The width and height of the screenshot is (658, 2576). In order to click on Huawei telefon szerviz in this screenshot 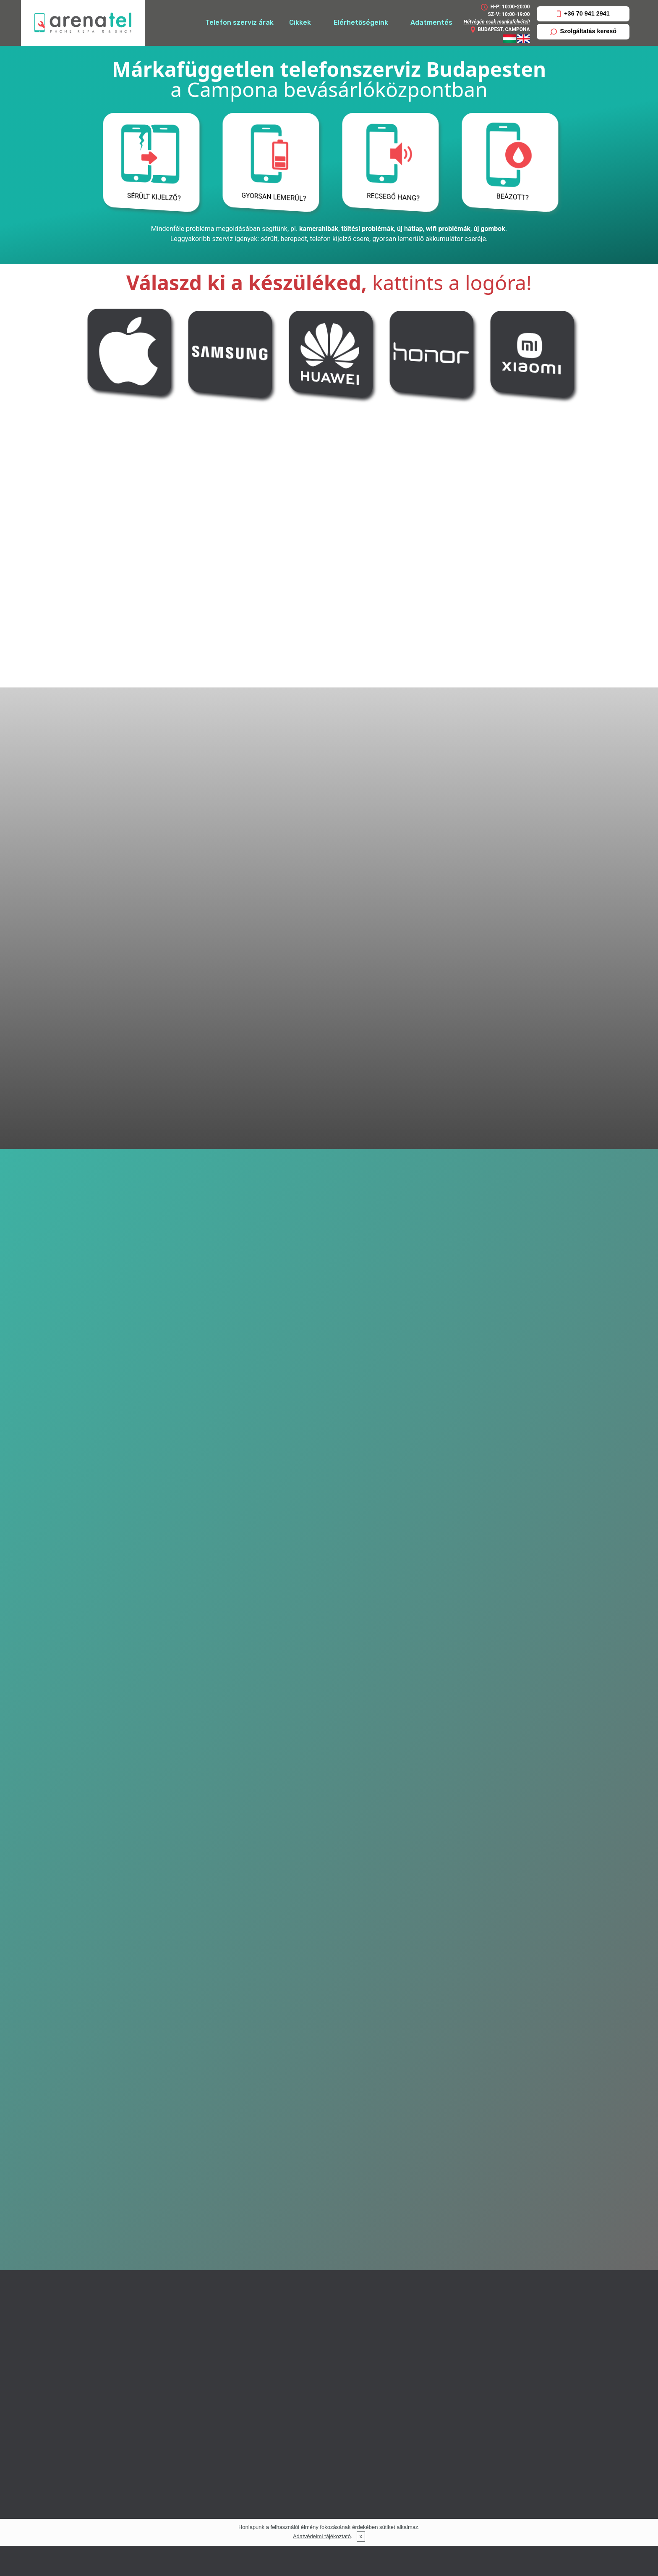, I will do `click(491, 2278)`.